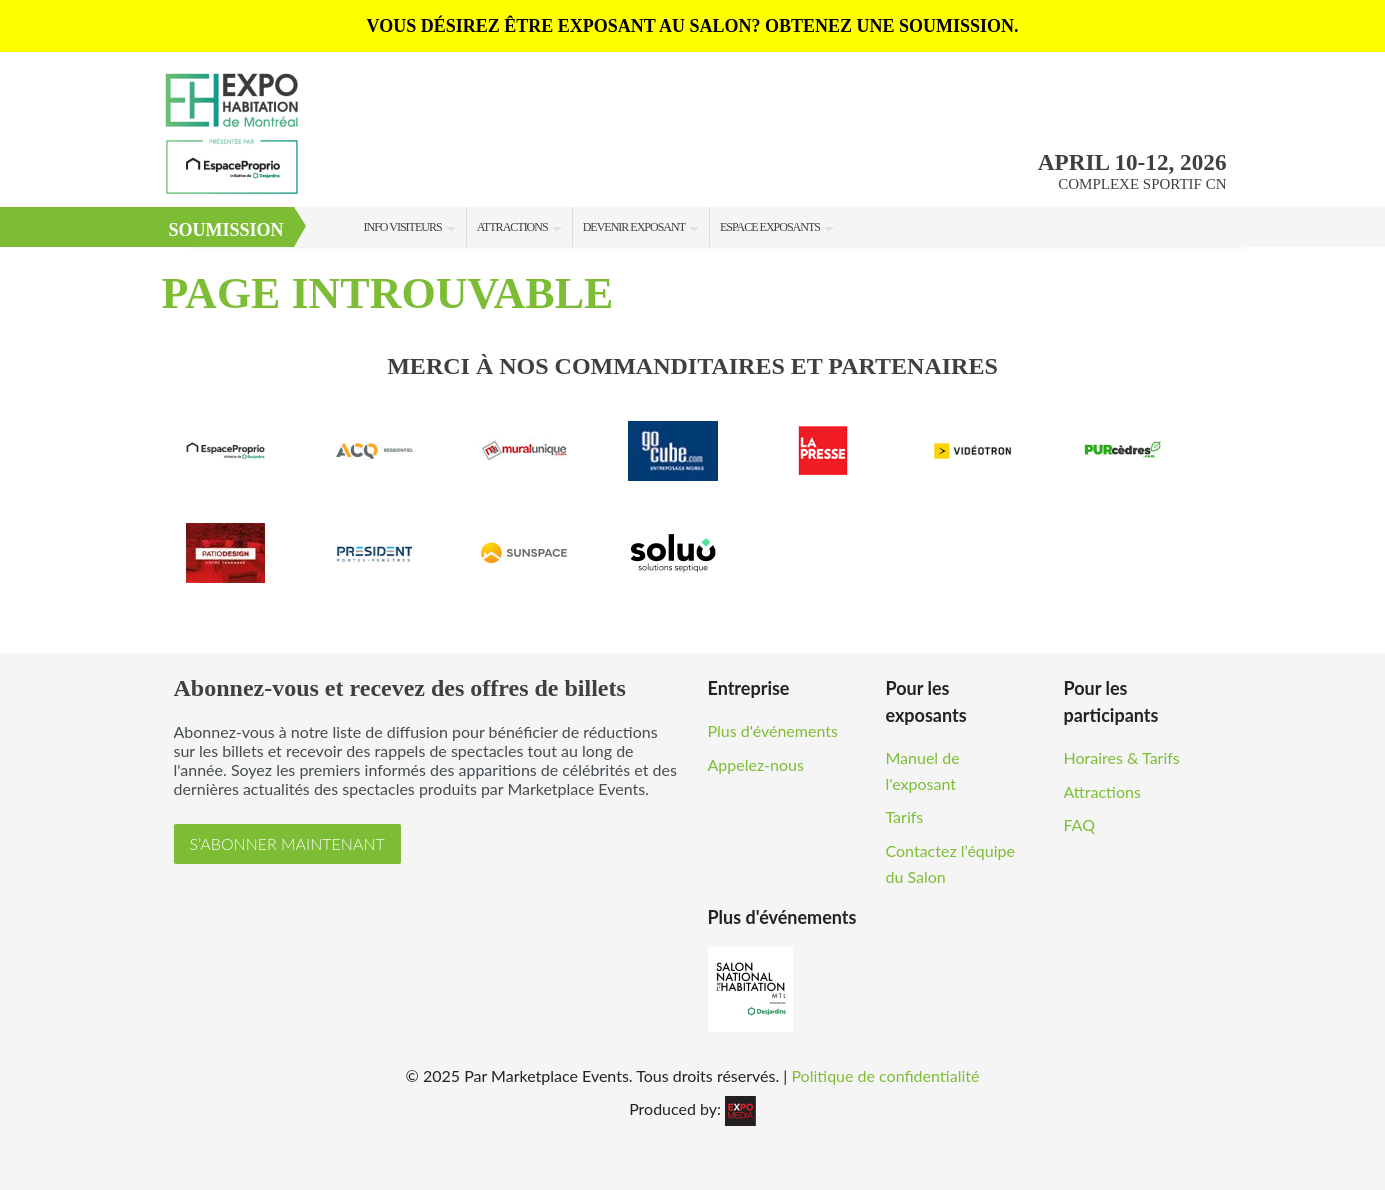  What do you see at coordinates (905, 816) in the screenshot?
I see `Tarifs` at bounding box center [905, 816].